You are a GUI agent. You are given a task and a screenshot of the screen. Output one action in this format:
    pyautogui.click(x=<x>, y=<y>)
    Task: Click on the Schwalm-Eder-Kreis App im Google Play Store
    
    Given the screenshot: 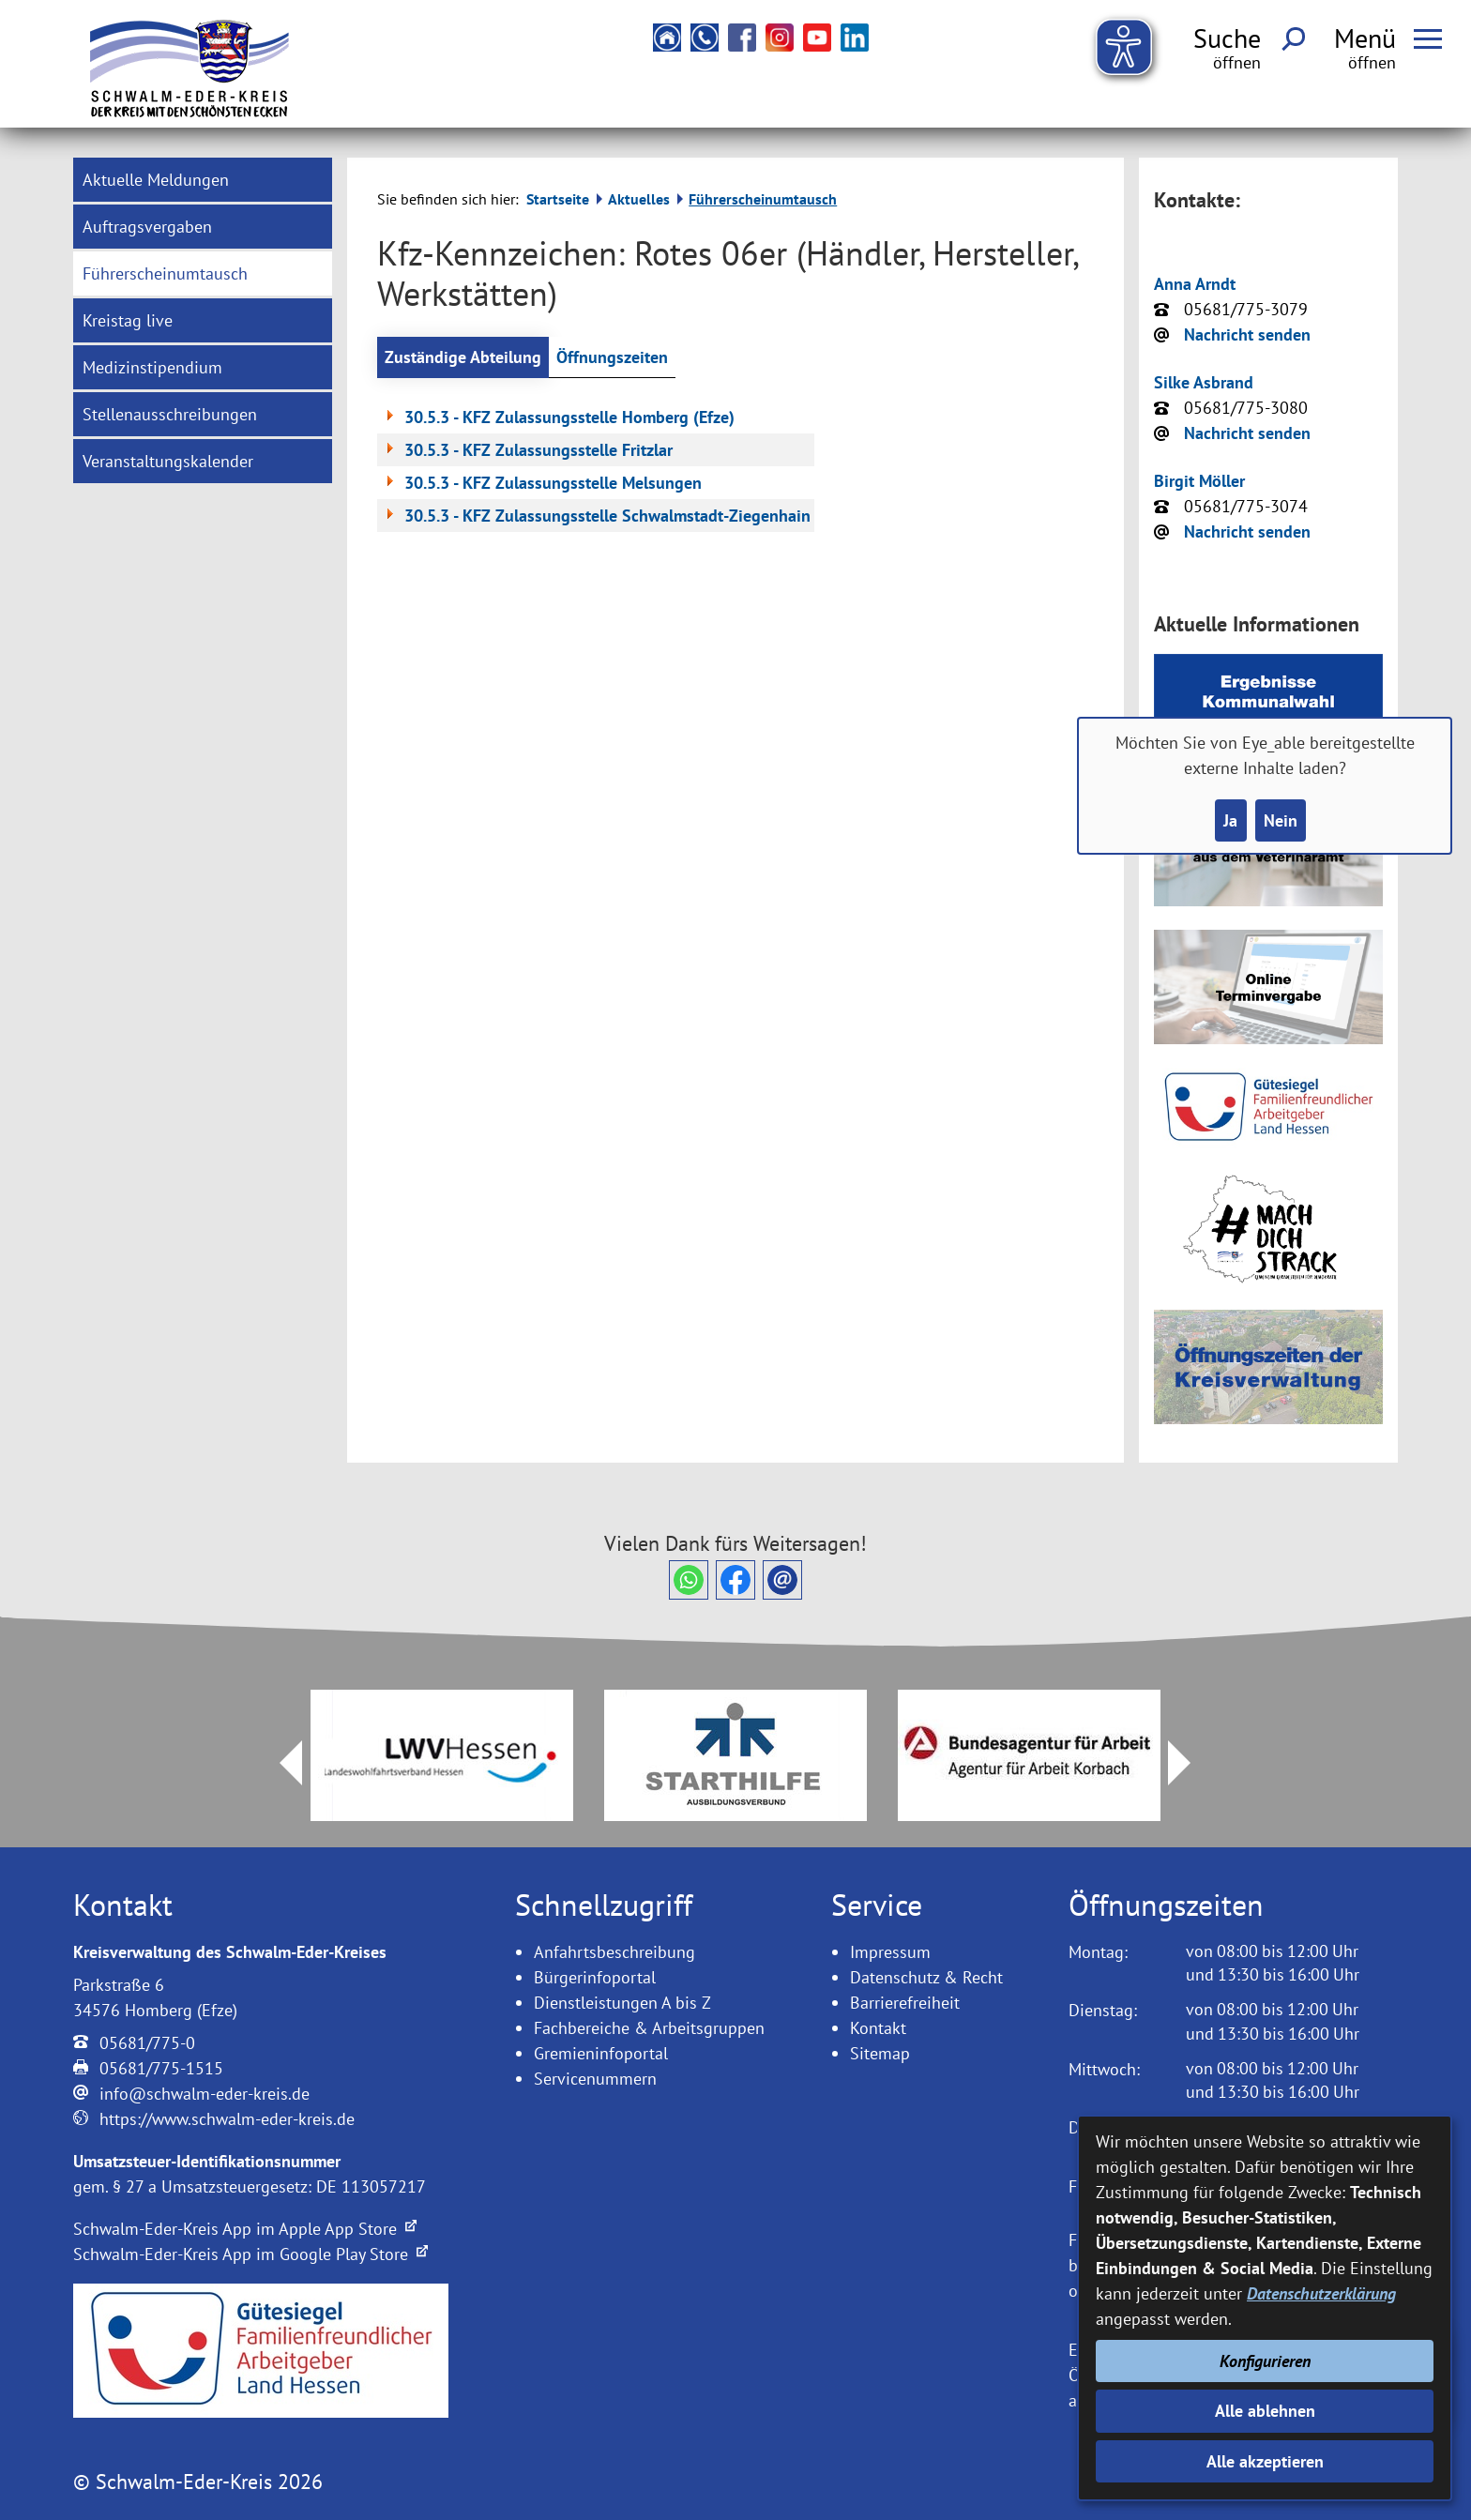 What is the action you would take?
    pyautogui.click(x=250, y=2254)
    